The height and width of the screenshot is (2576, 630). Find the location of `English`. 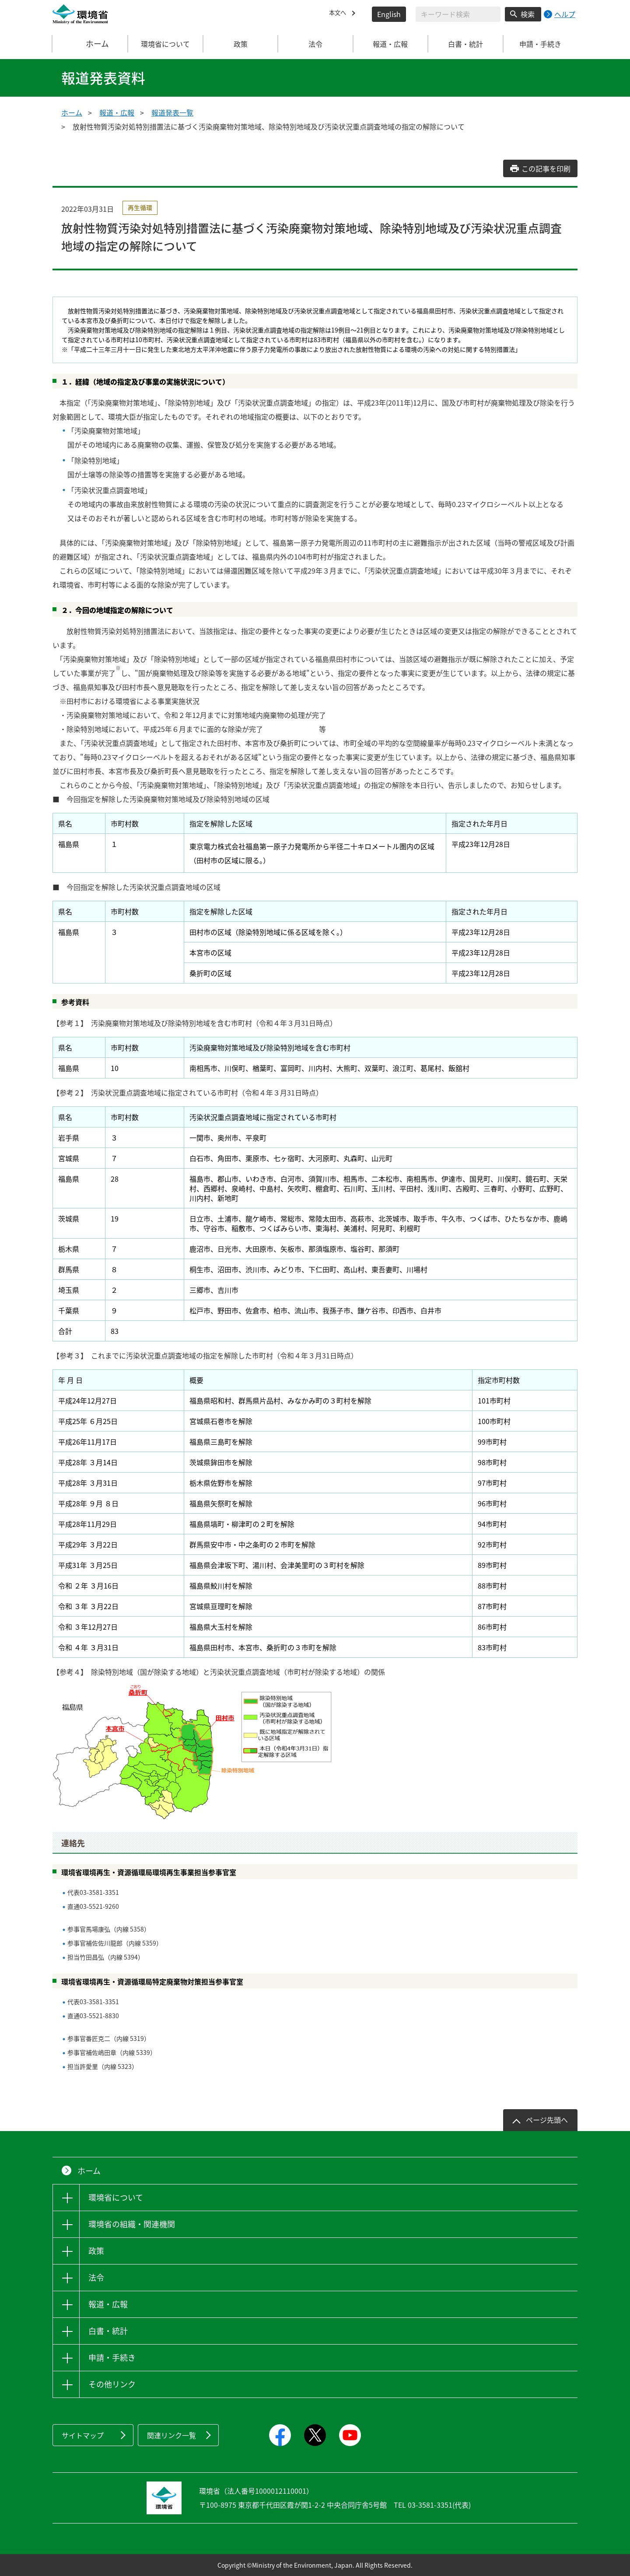

English is located at coordinates (389, 14).